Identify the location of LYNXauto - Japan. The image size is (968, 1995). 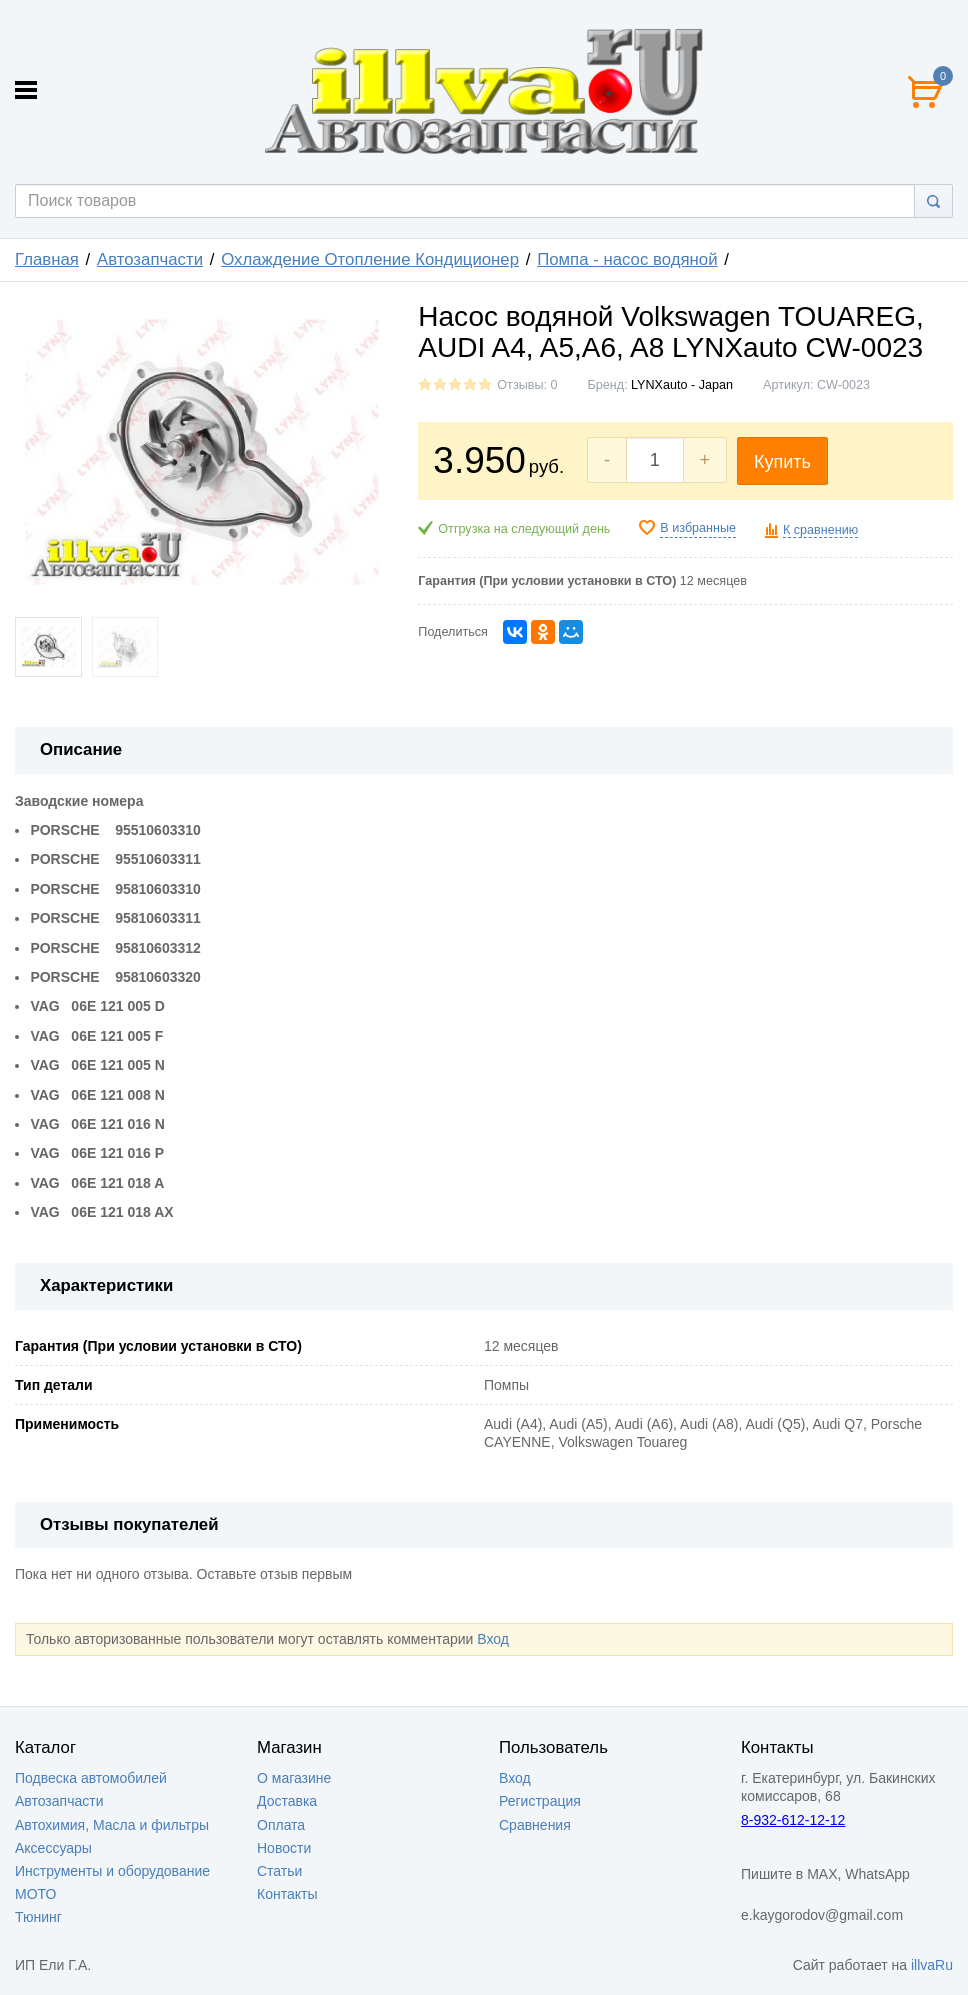
(682, 385).